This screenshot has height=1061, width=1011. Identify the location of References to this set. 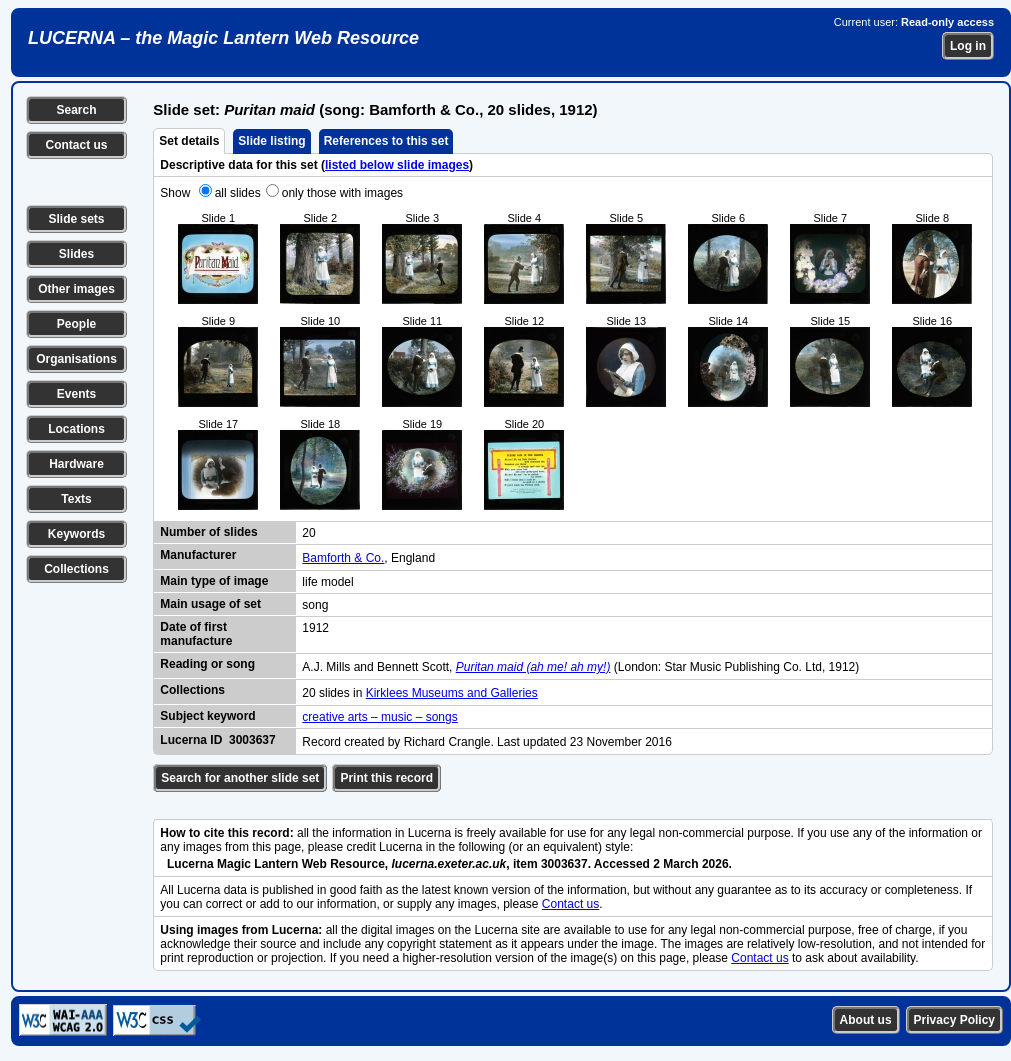
(386, 141).